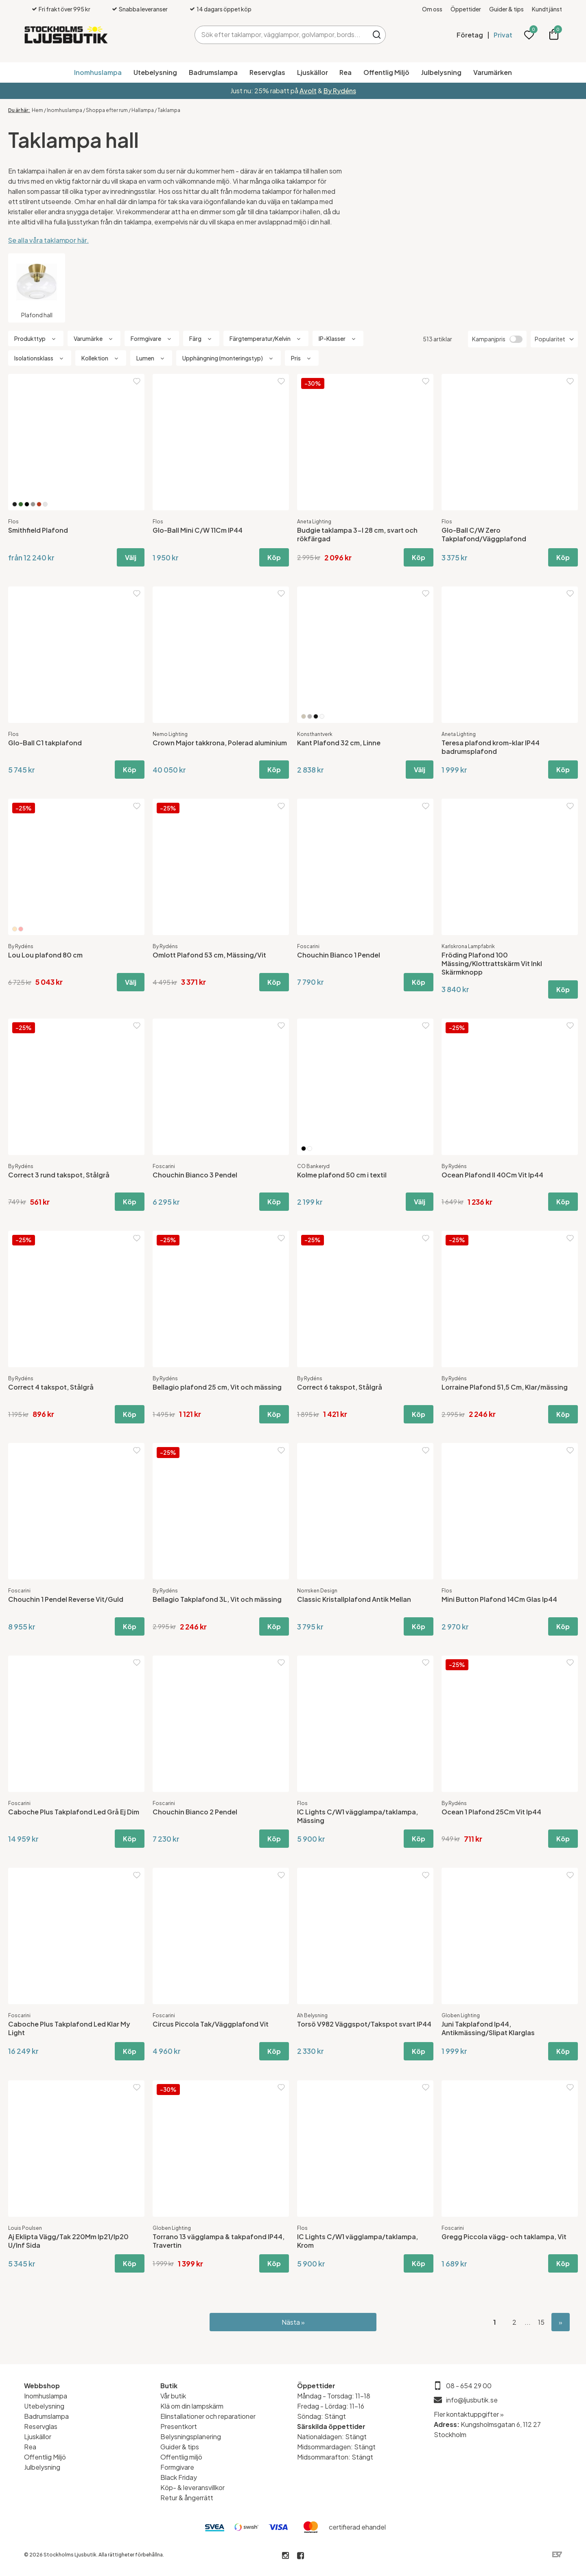 The height and width of the screenshot is (2576, 586). I want to click on Formgivare, so click(177, 2467).